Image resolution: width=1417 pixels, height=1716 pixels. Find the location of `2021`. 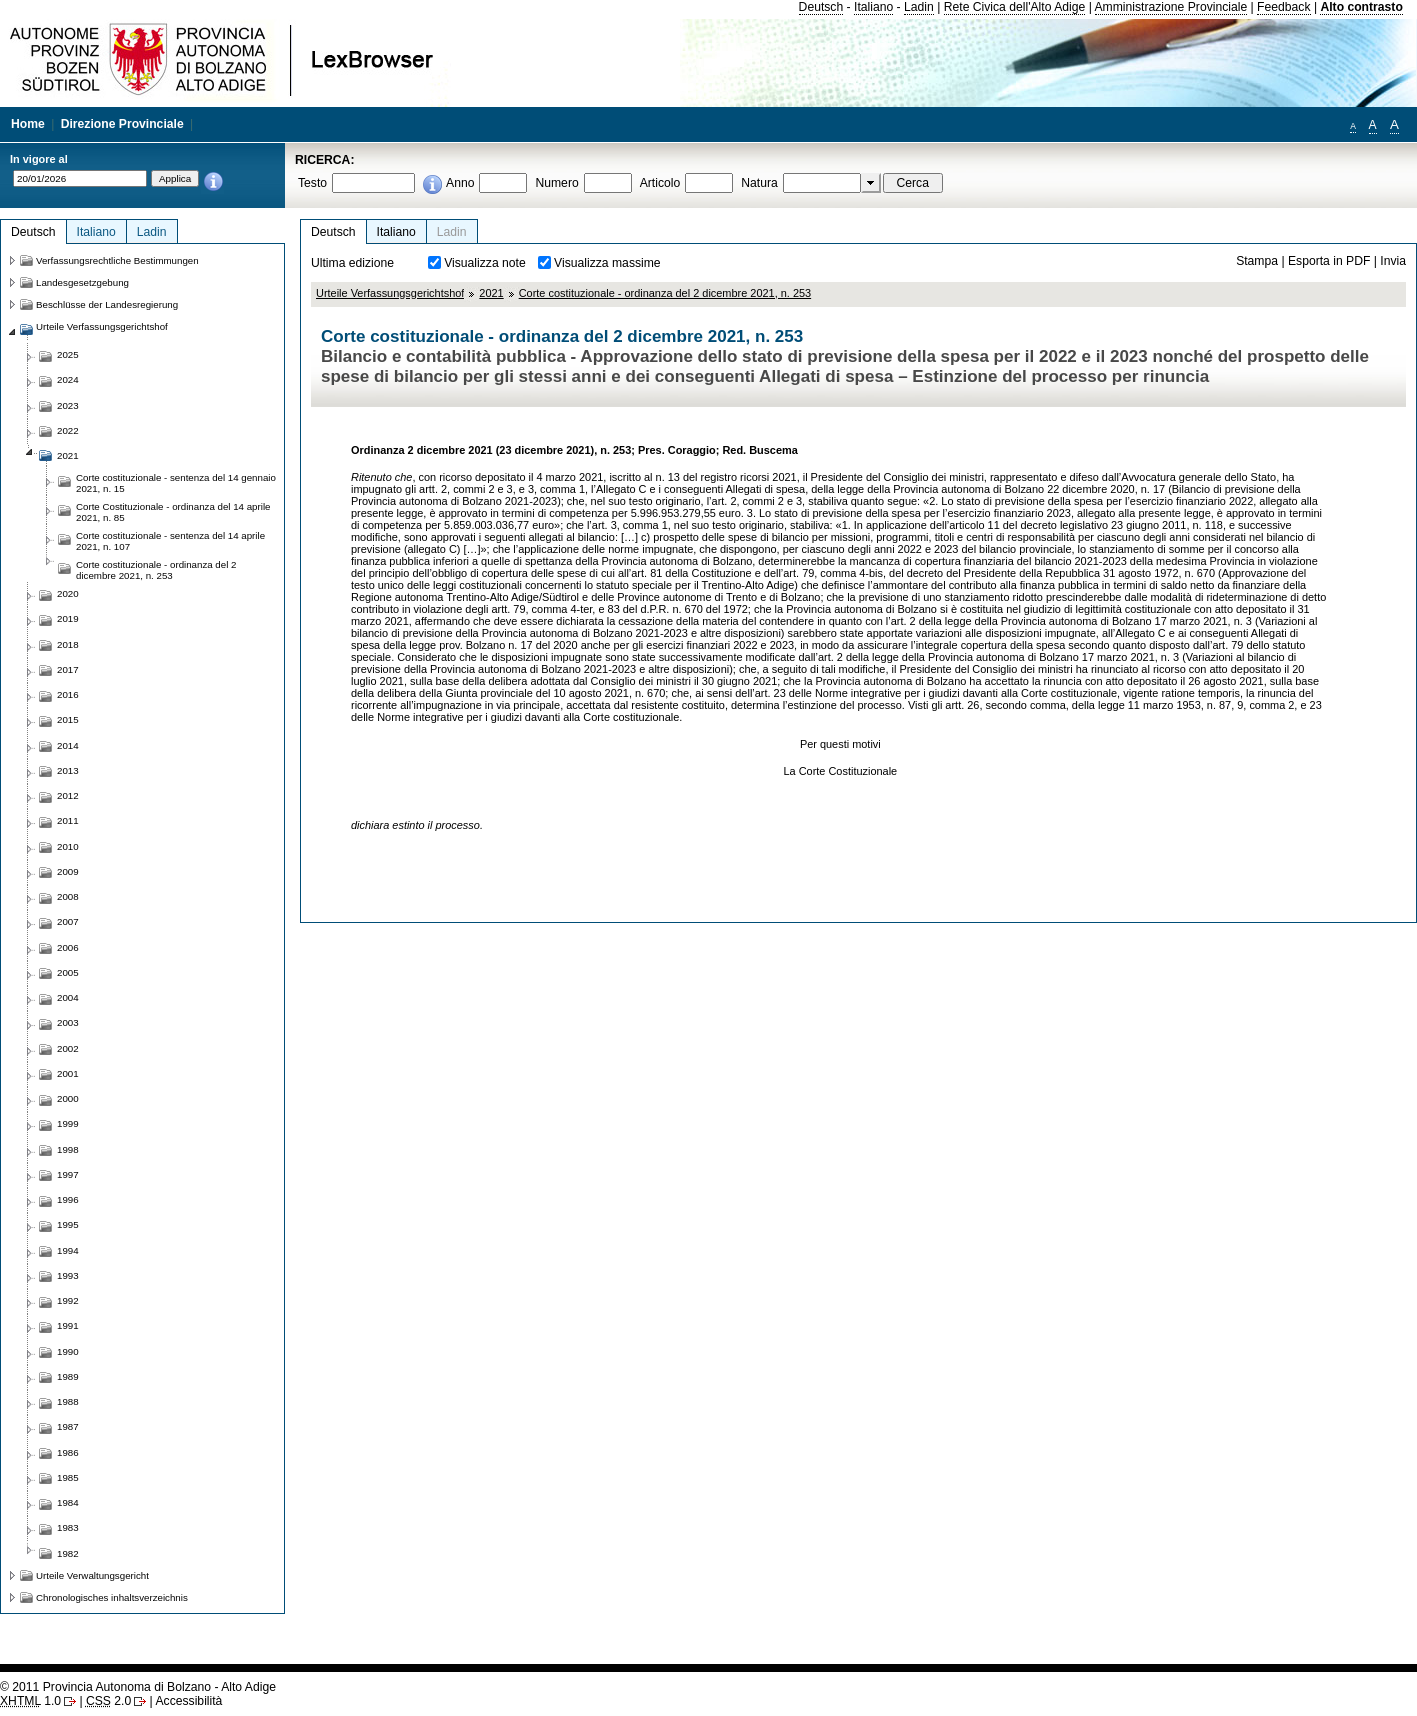

2021 is located at coordinates (491, 293).